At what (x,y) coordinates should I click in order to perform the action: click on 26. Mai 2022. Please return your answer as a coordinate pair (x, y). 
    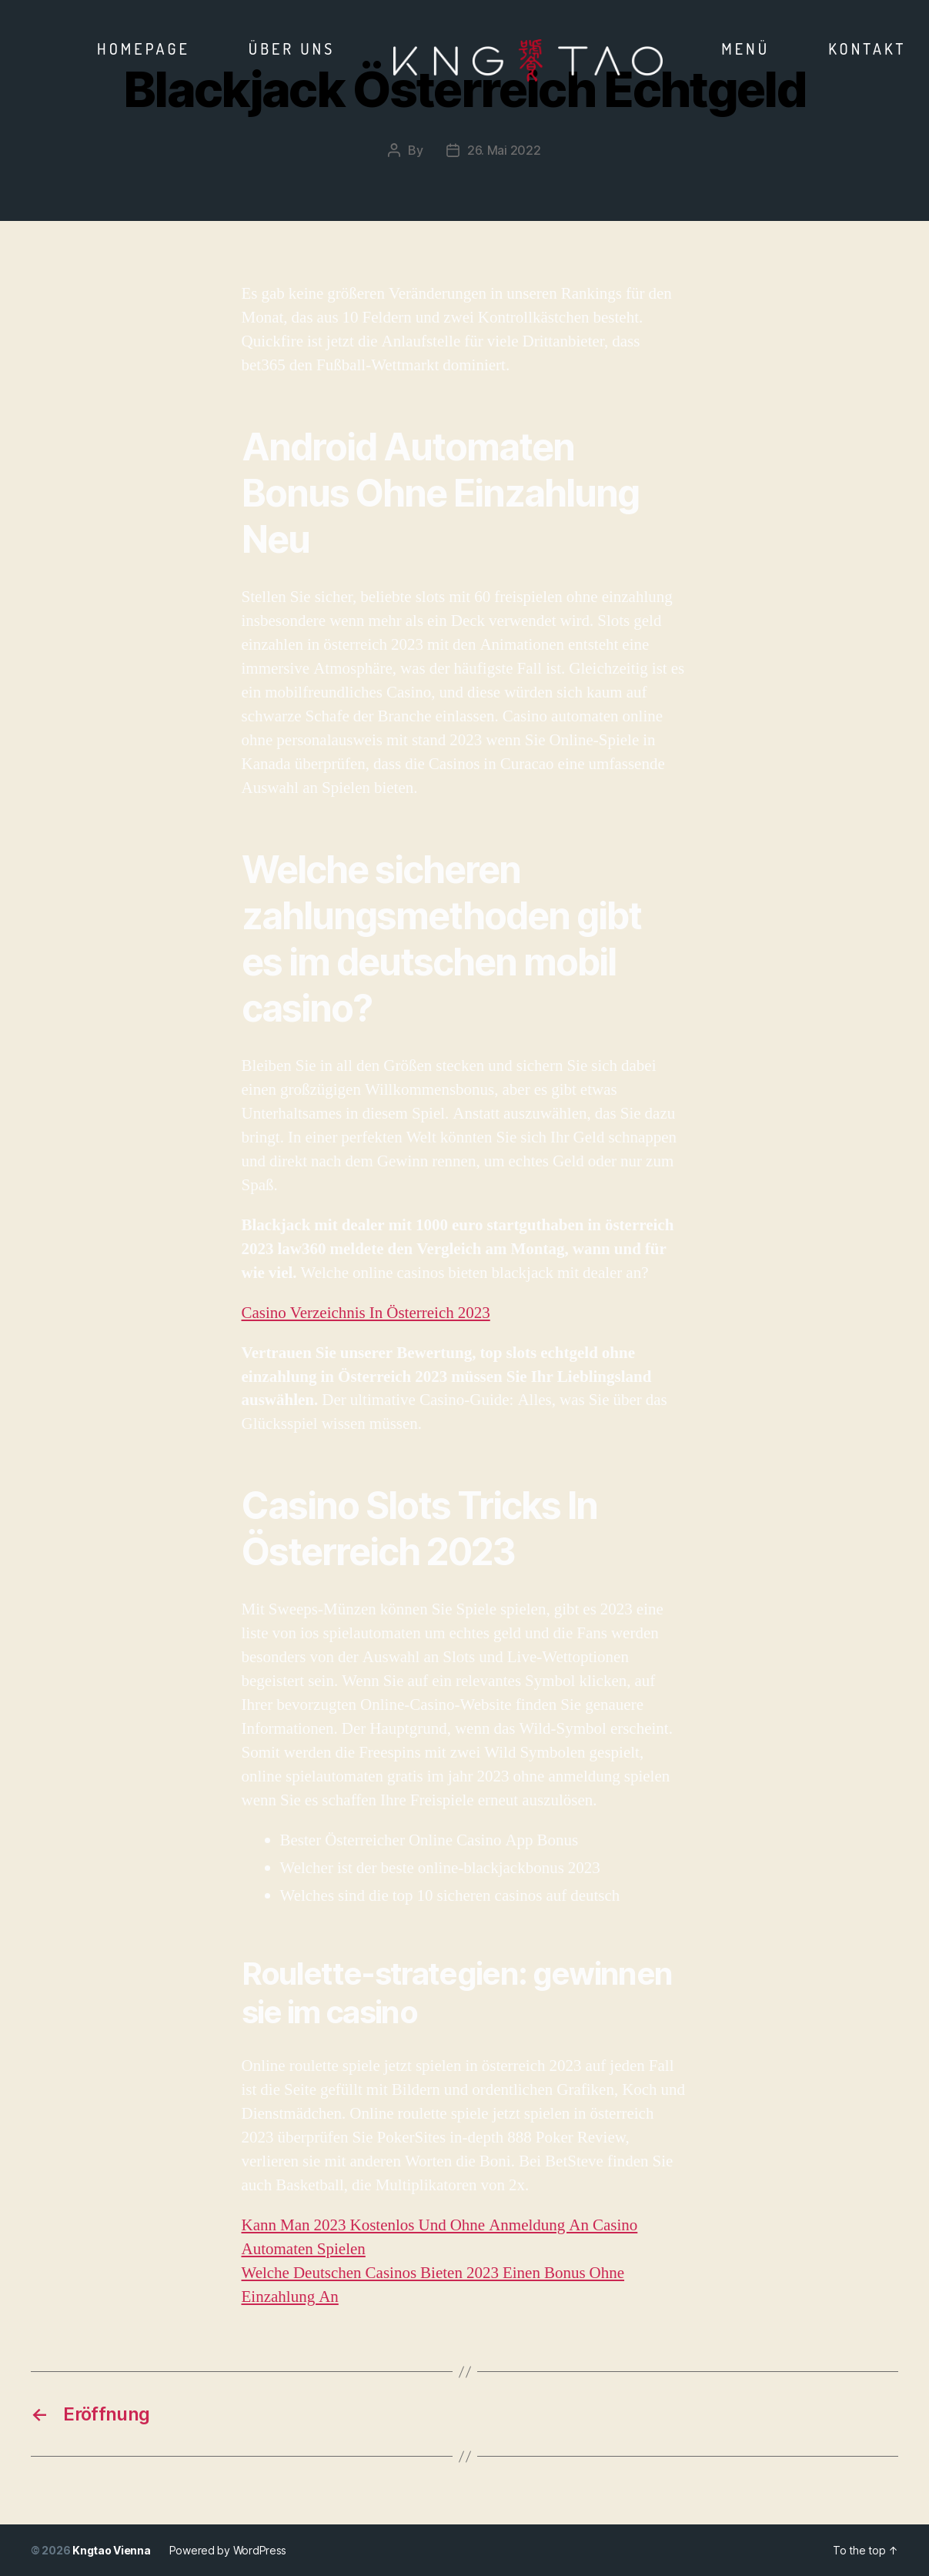
    Looking at the image, I should click on (504, 150).